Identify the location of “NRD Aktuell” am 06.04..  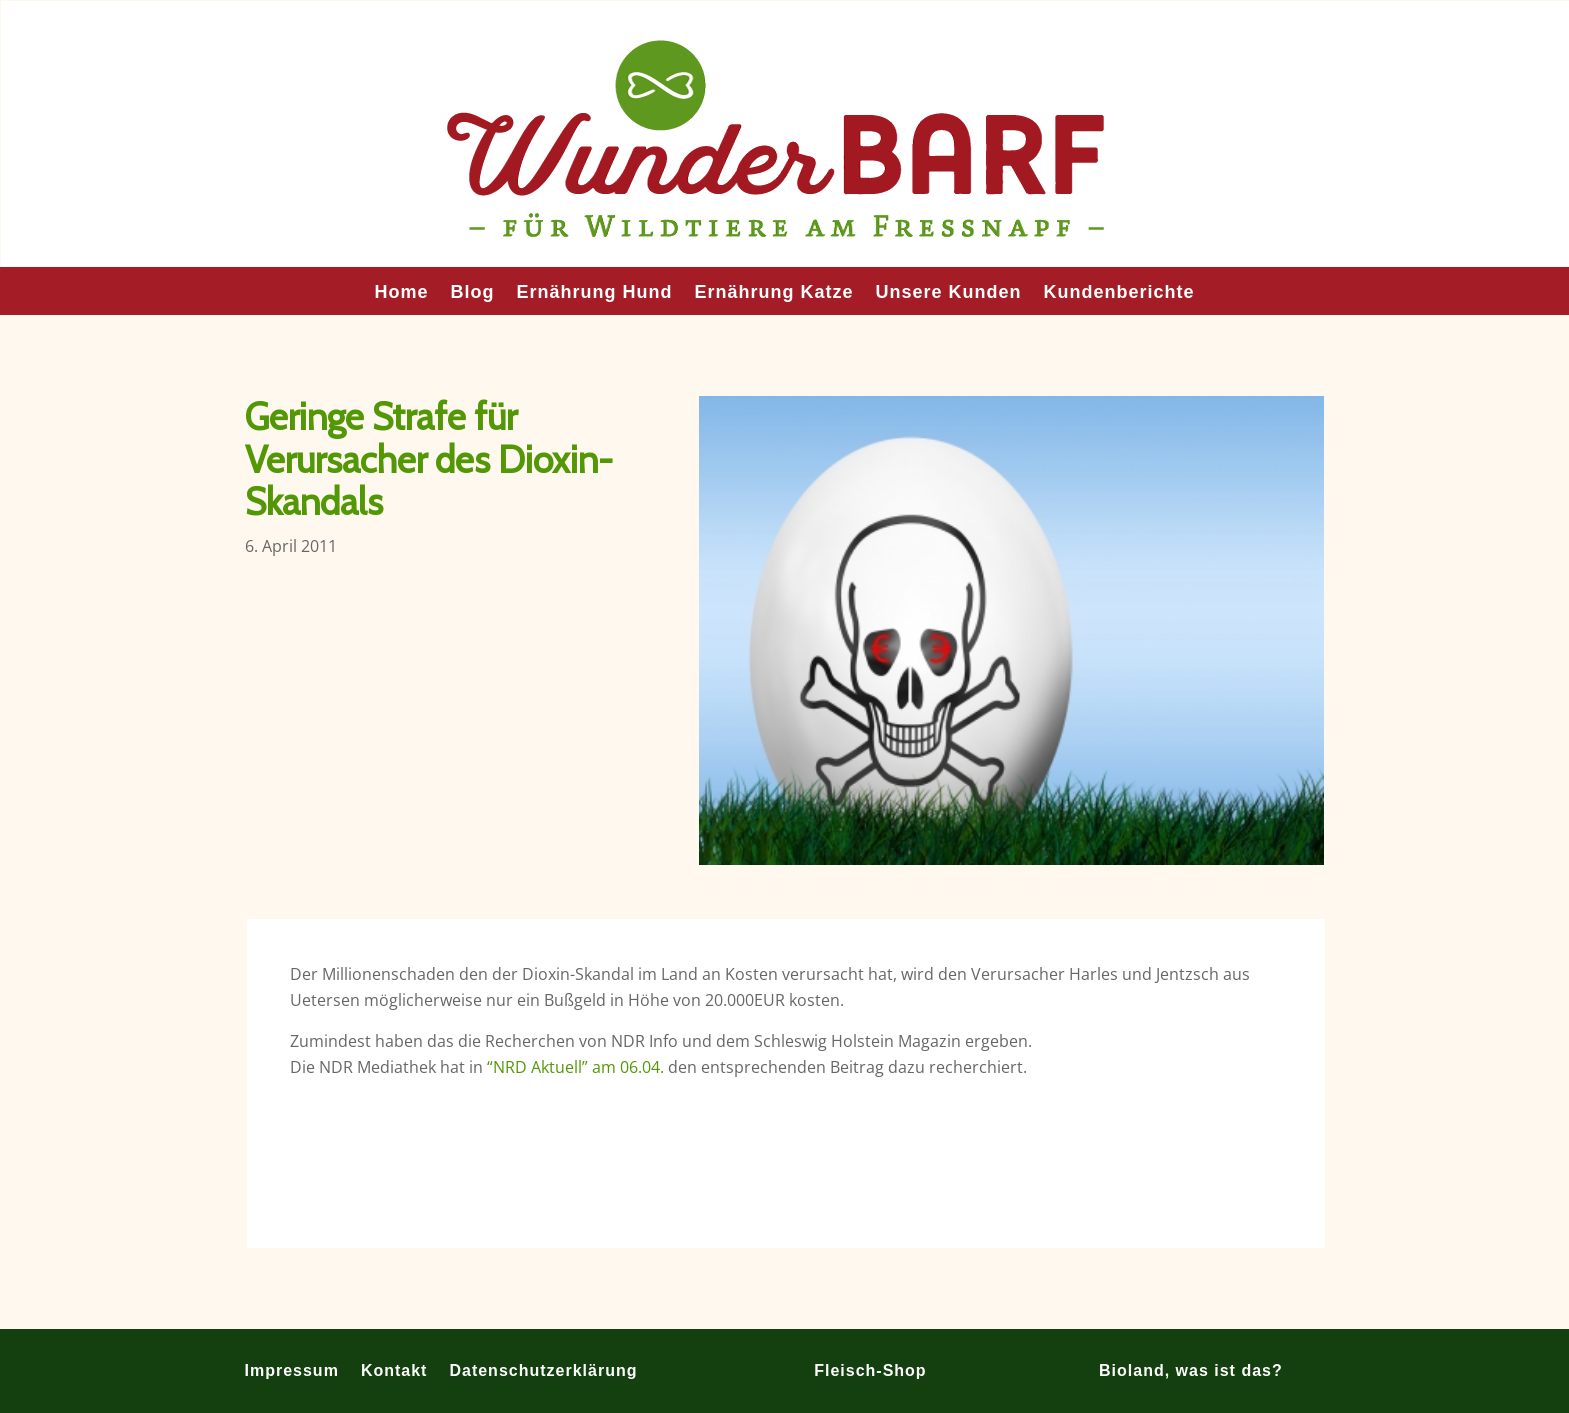
(575, 1067).